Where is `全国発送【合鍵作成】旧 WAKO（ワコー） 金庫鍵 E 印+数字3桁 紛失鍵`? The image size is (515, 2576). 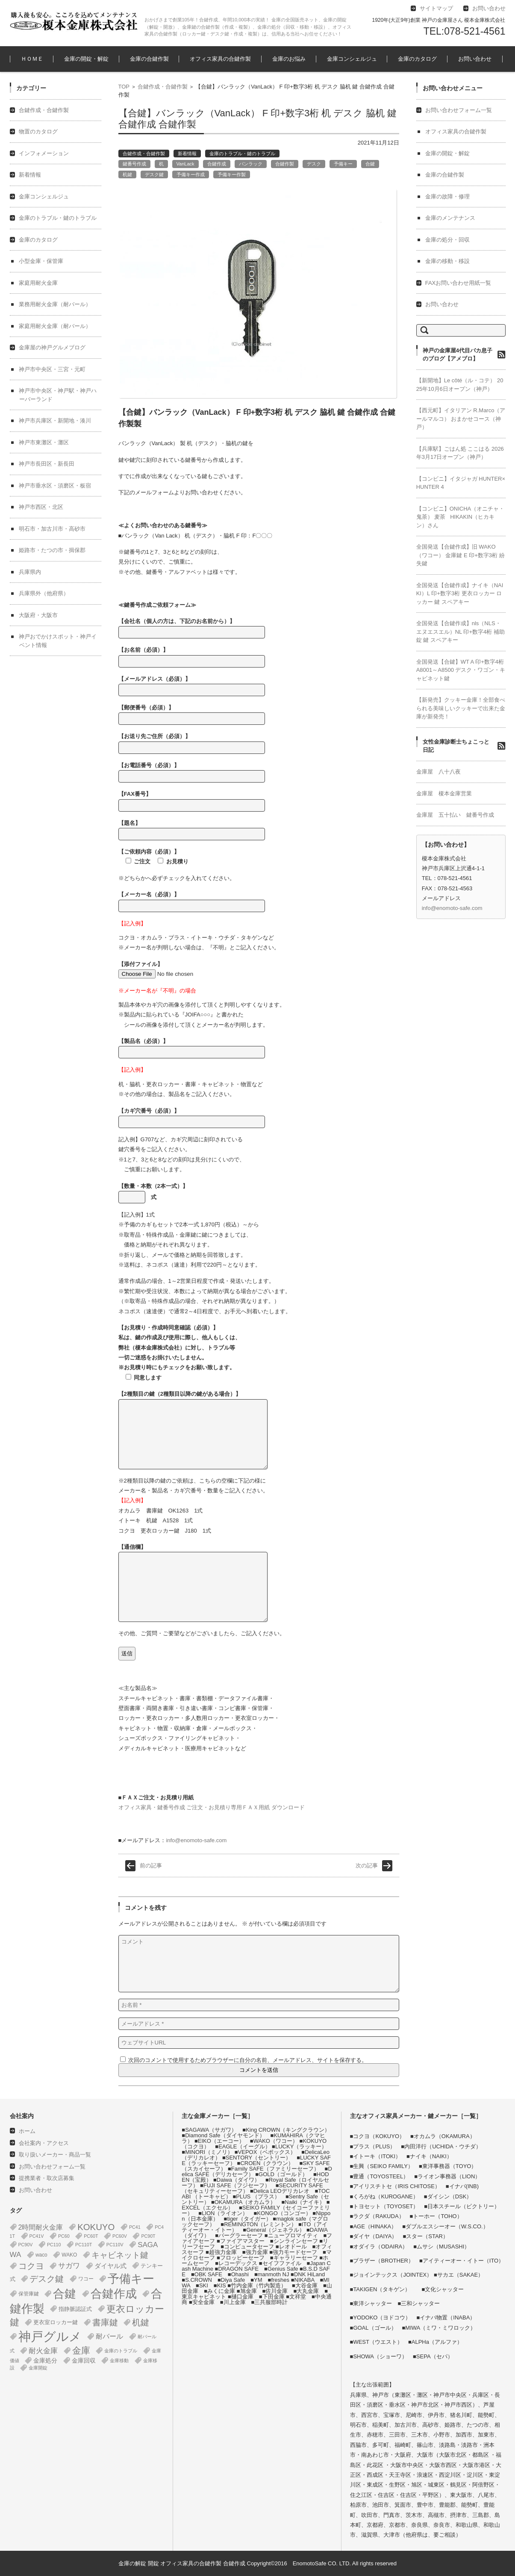 全国発送【合鍵作成】旧 WAKO（ワコー） 金庫鍵 E 印+数字3桁 紛失鍵 is located at coordinates (460, 555).